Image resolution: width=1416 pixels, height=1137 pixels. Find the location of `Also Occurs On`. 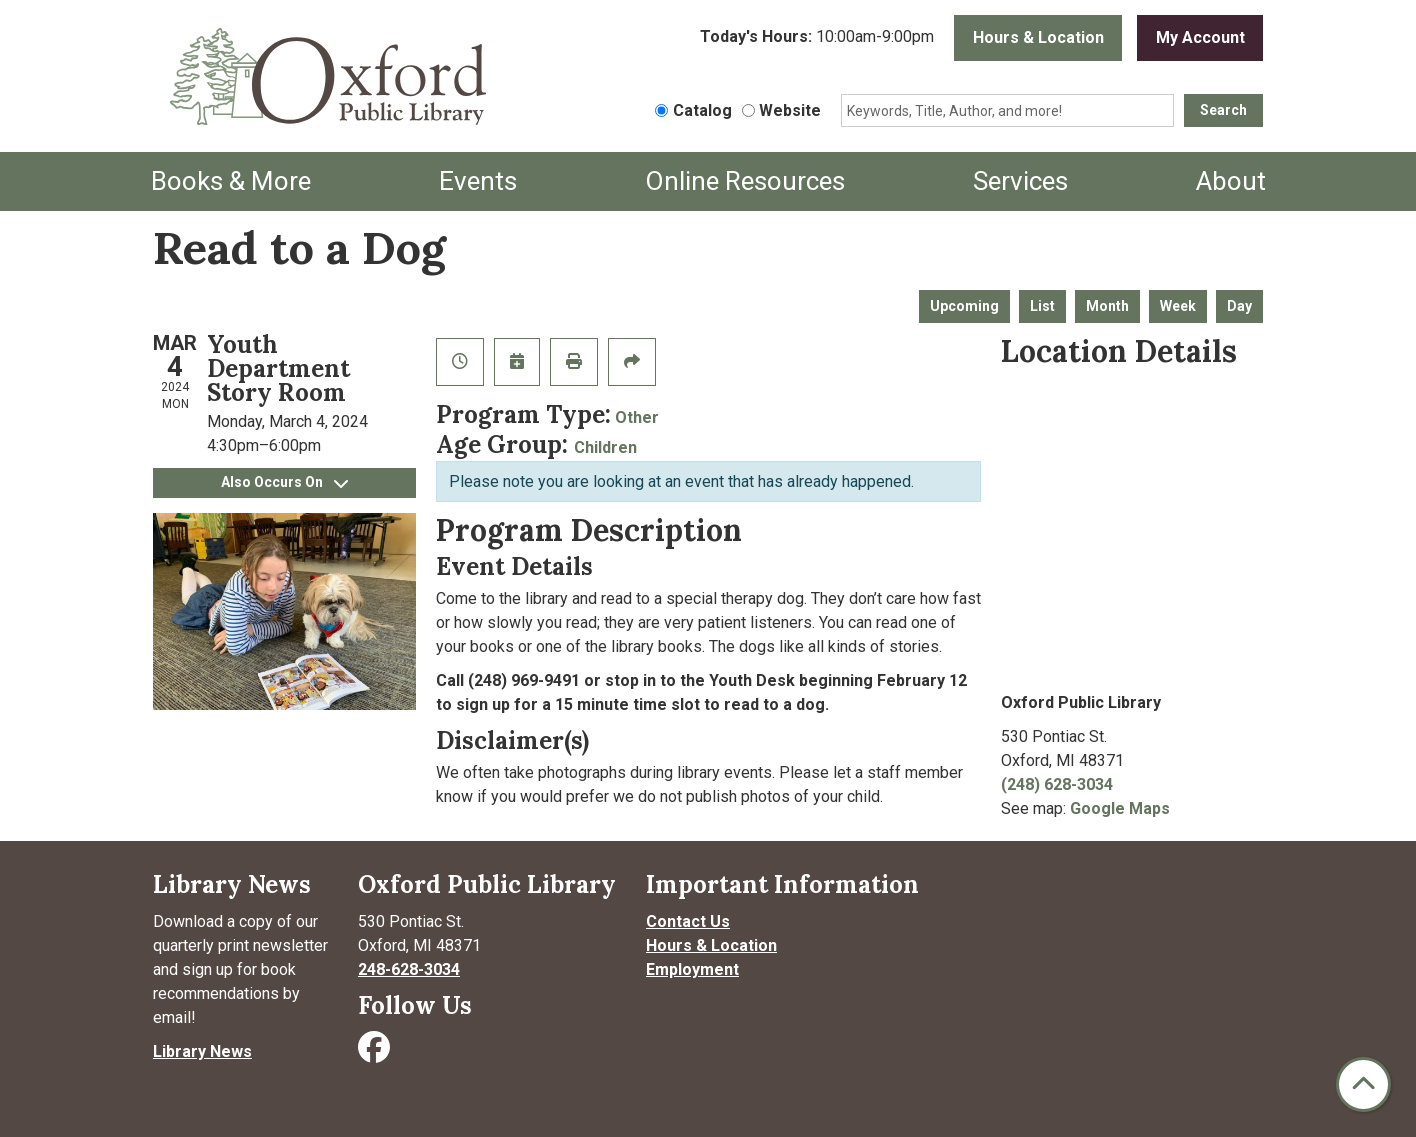

Also Occurs On is located at coordinates (284, 482).